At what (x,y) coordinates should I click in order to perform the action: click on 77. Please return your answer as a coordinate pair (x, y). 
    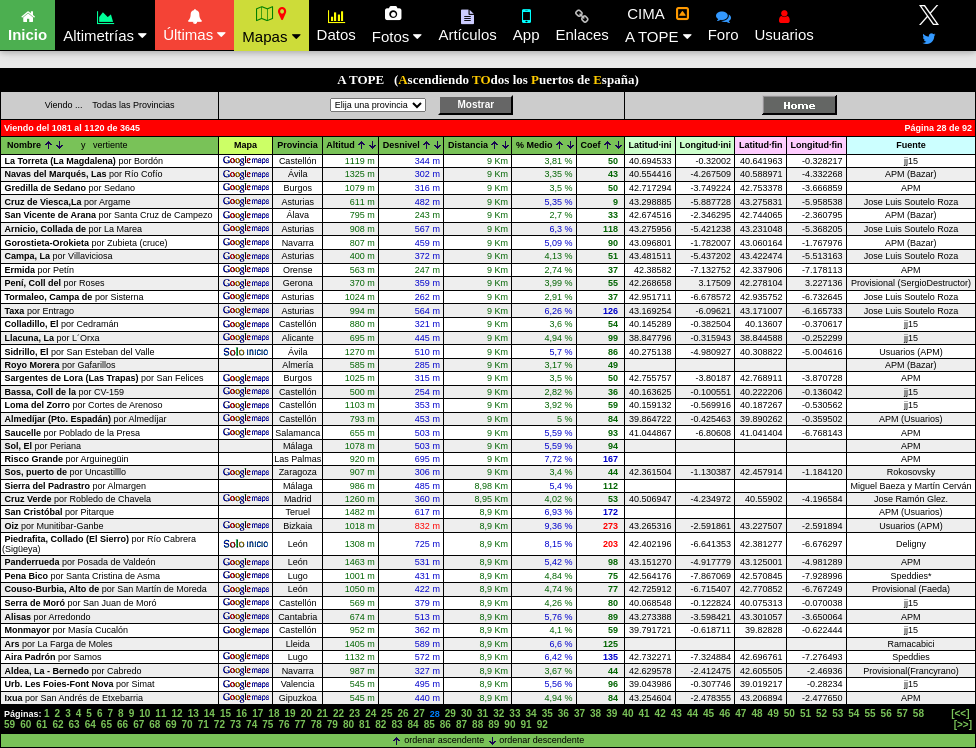
    Looking at the image, I should click on (300, 724).